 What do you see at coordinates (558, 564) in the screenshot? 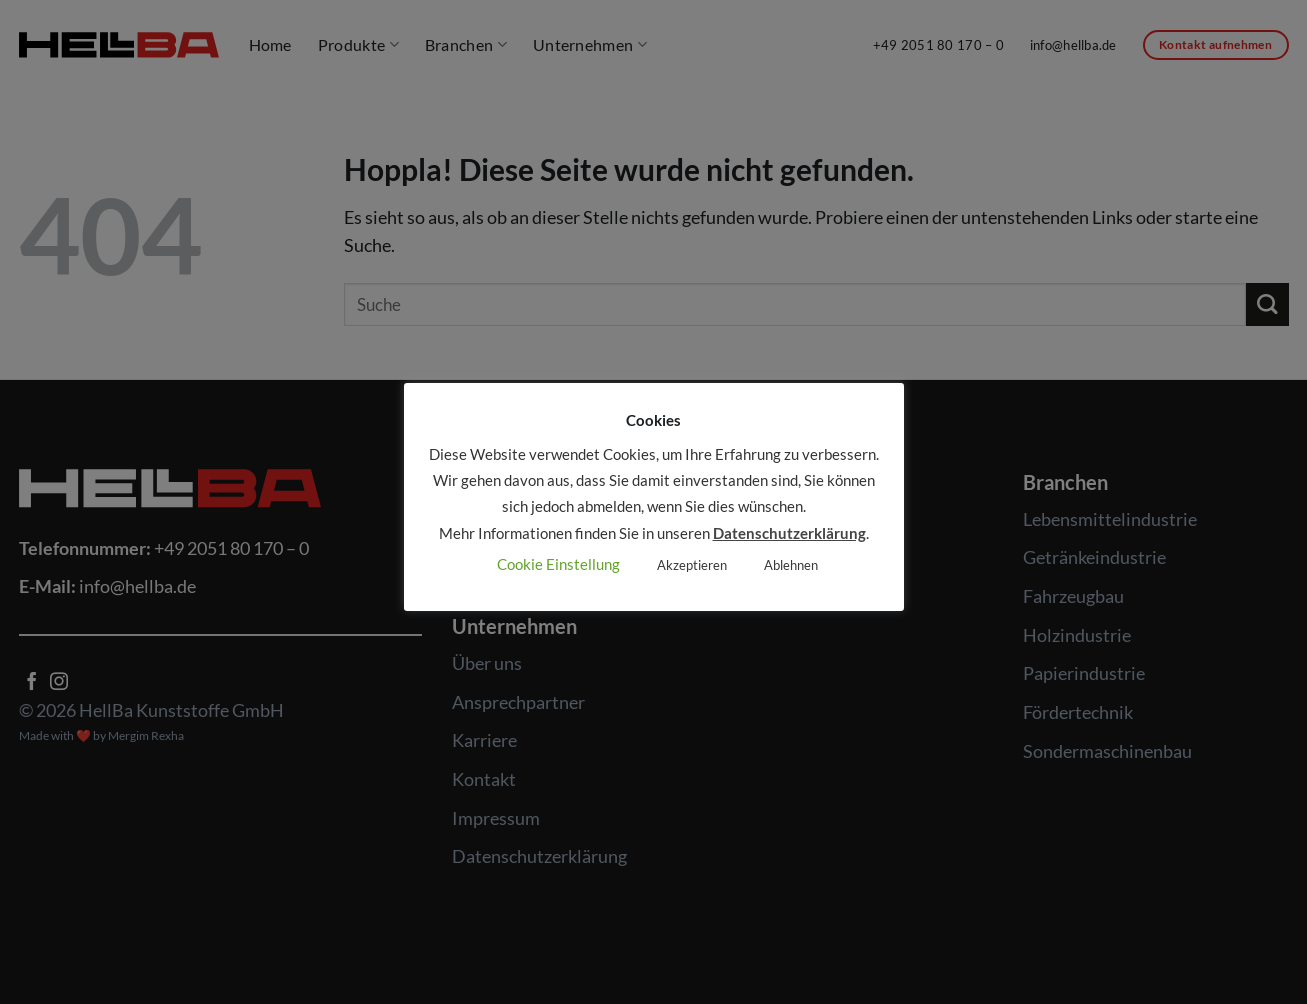
I see `Cookie Einstellung [button]` at bounding box center [558, 564].